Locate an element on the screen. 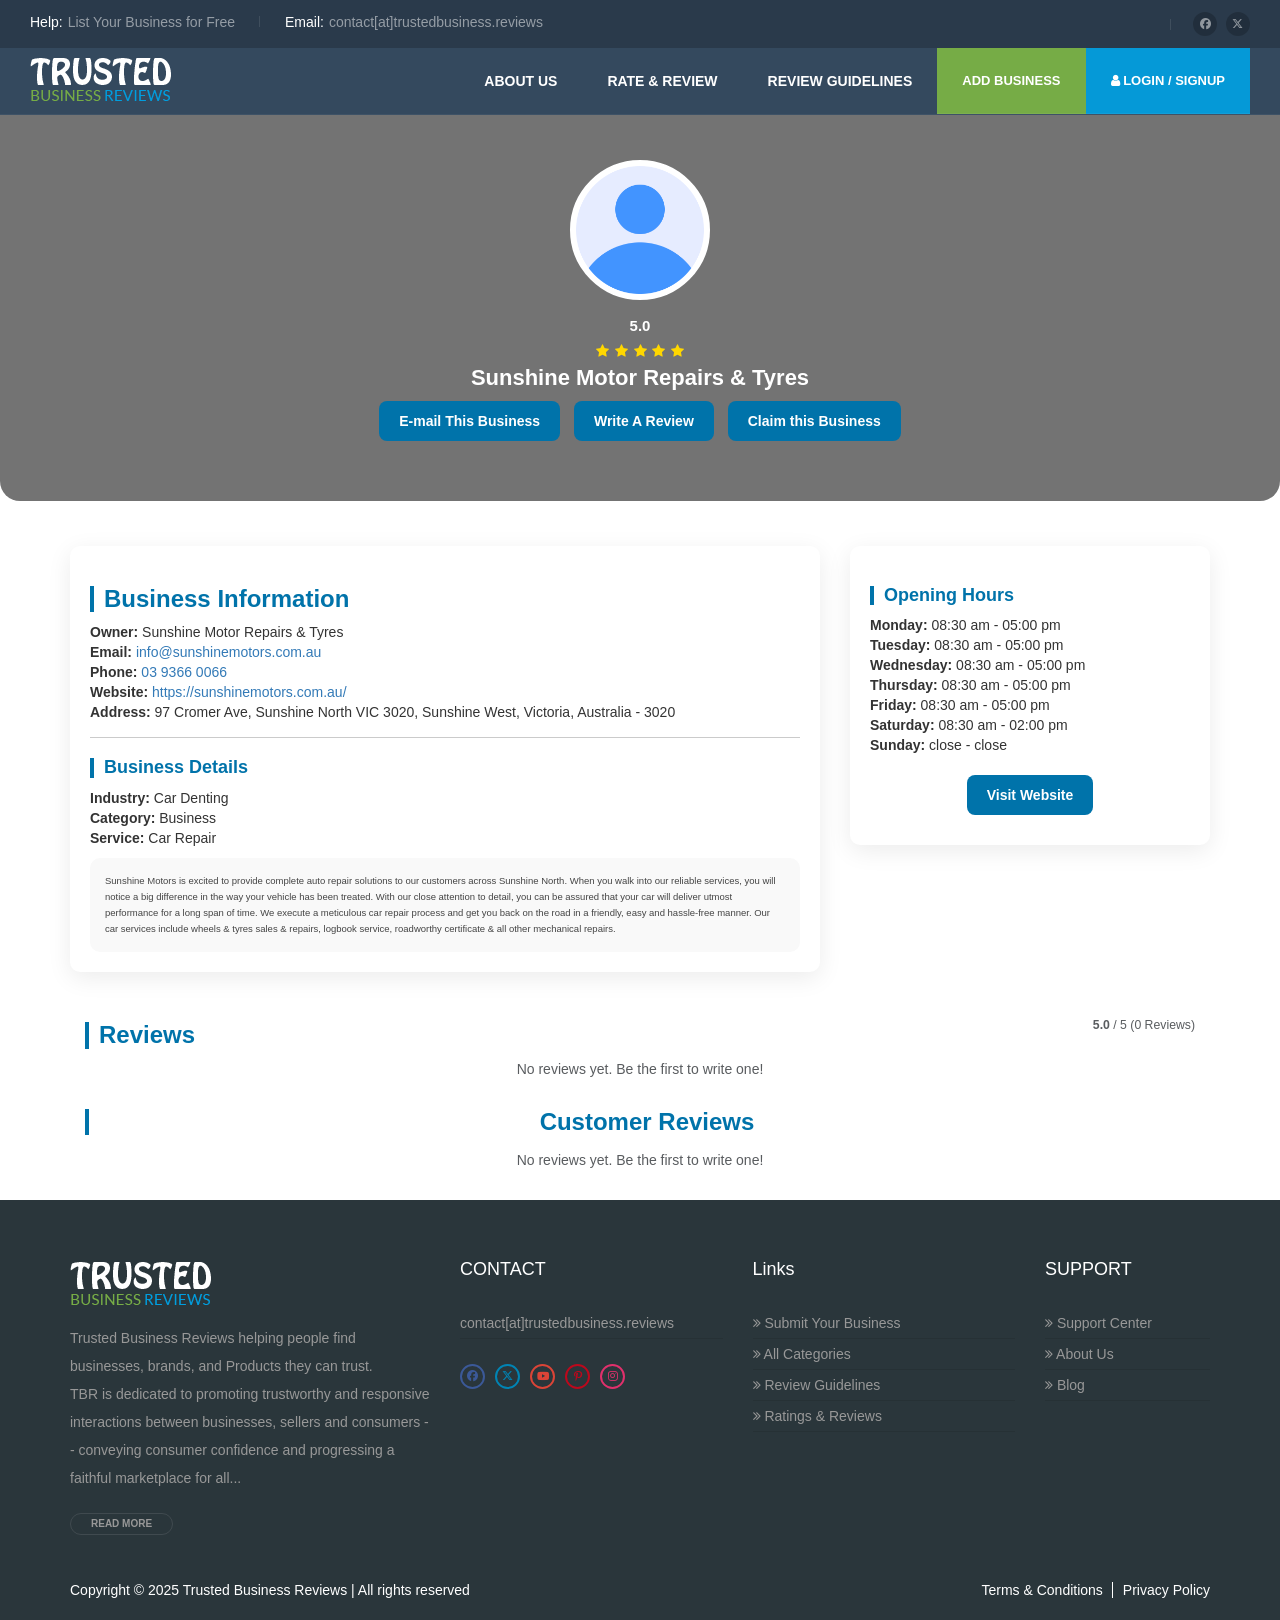  Blog is located at coordinates (1065, 1385).